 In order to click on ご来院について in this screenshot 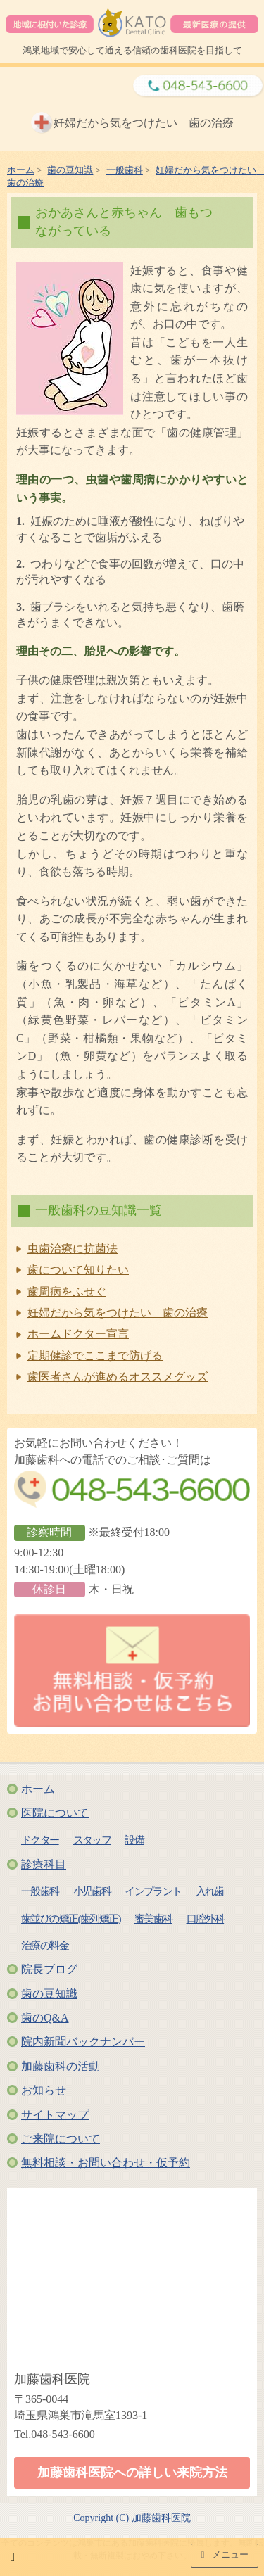, I will do `click(60, 2139)`.